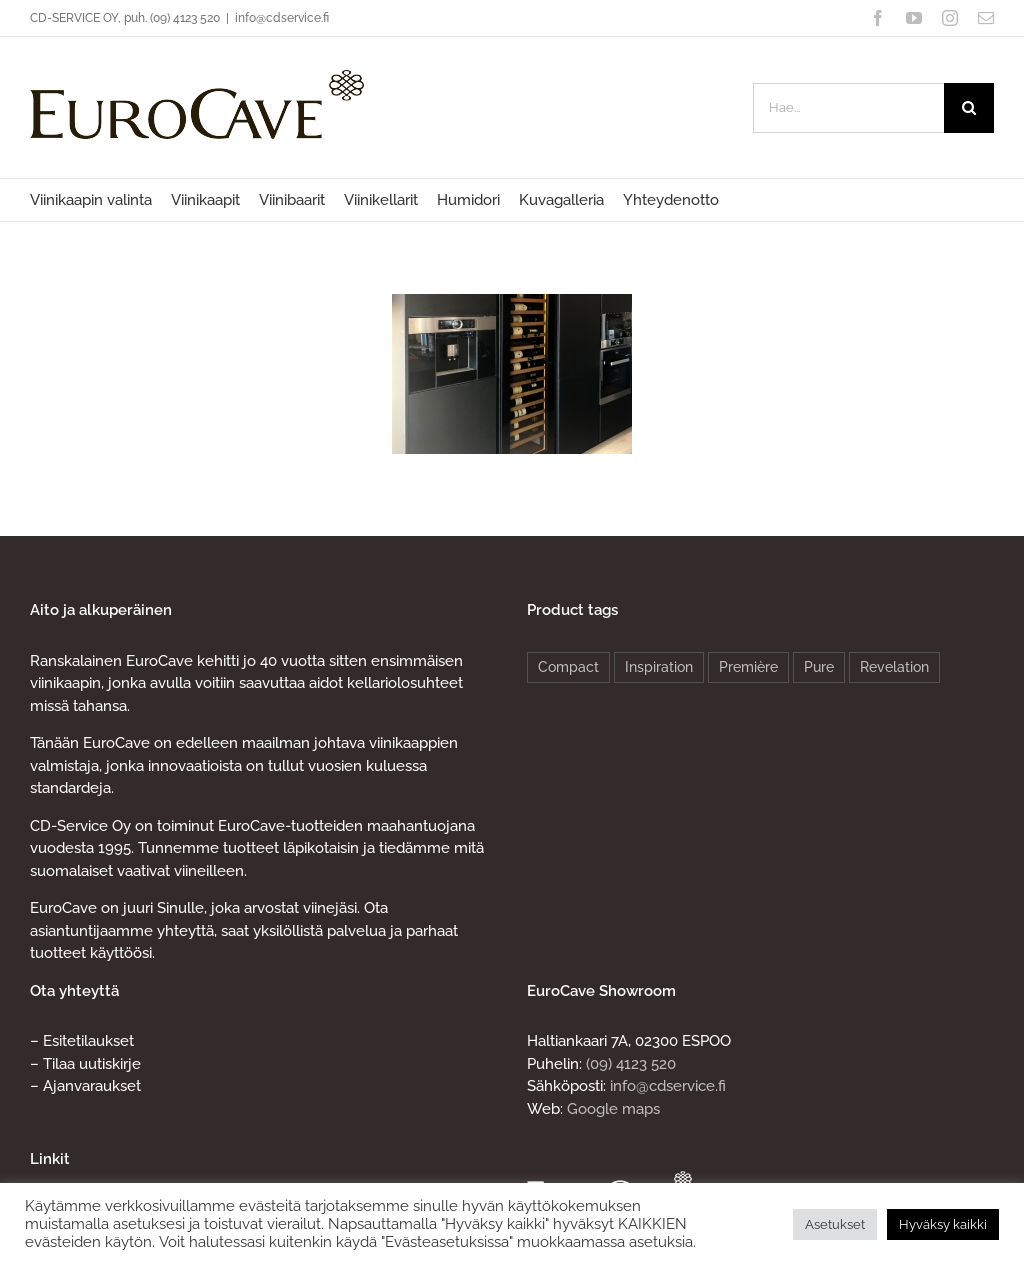 The height and width of the screenshot is (1265, 1024). What do you see at coordinates (848, 108) in the screenshot?
I see `[Hae...]` at bounding box center [848, 108].